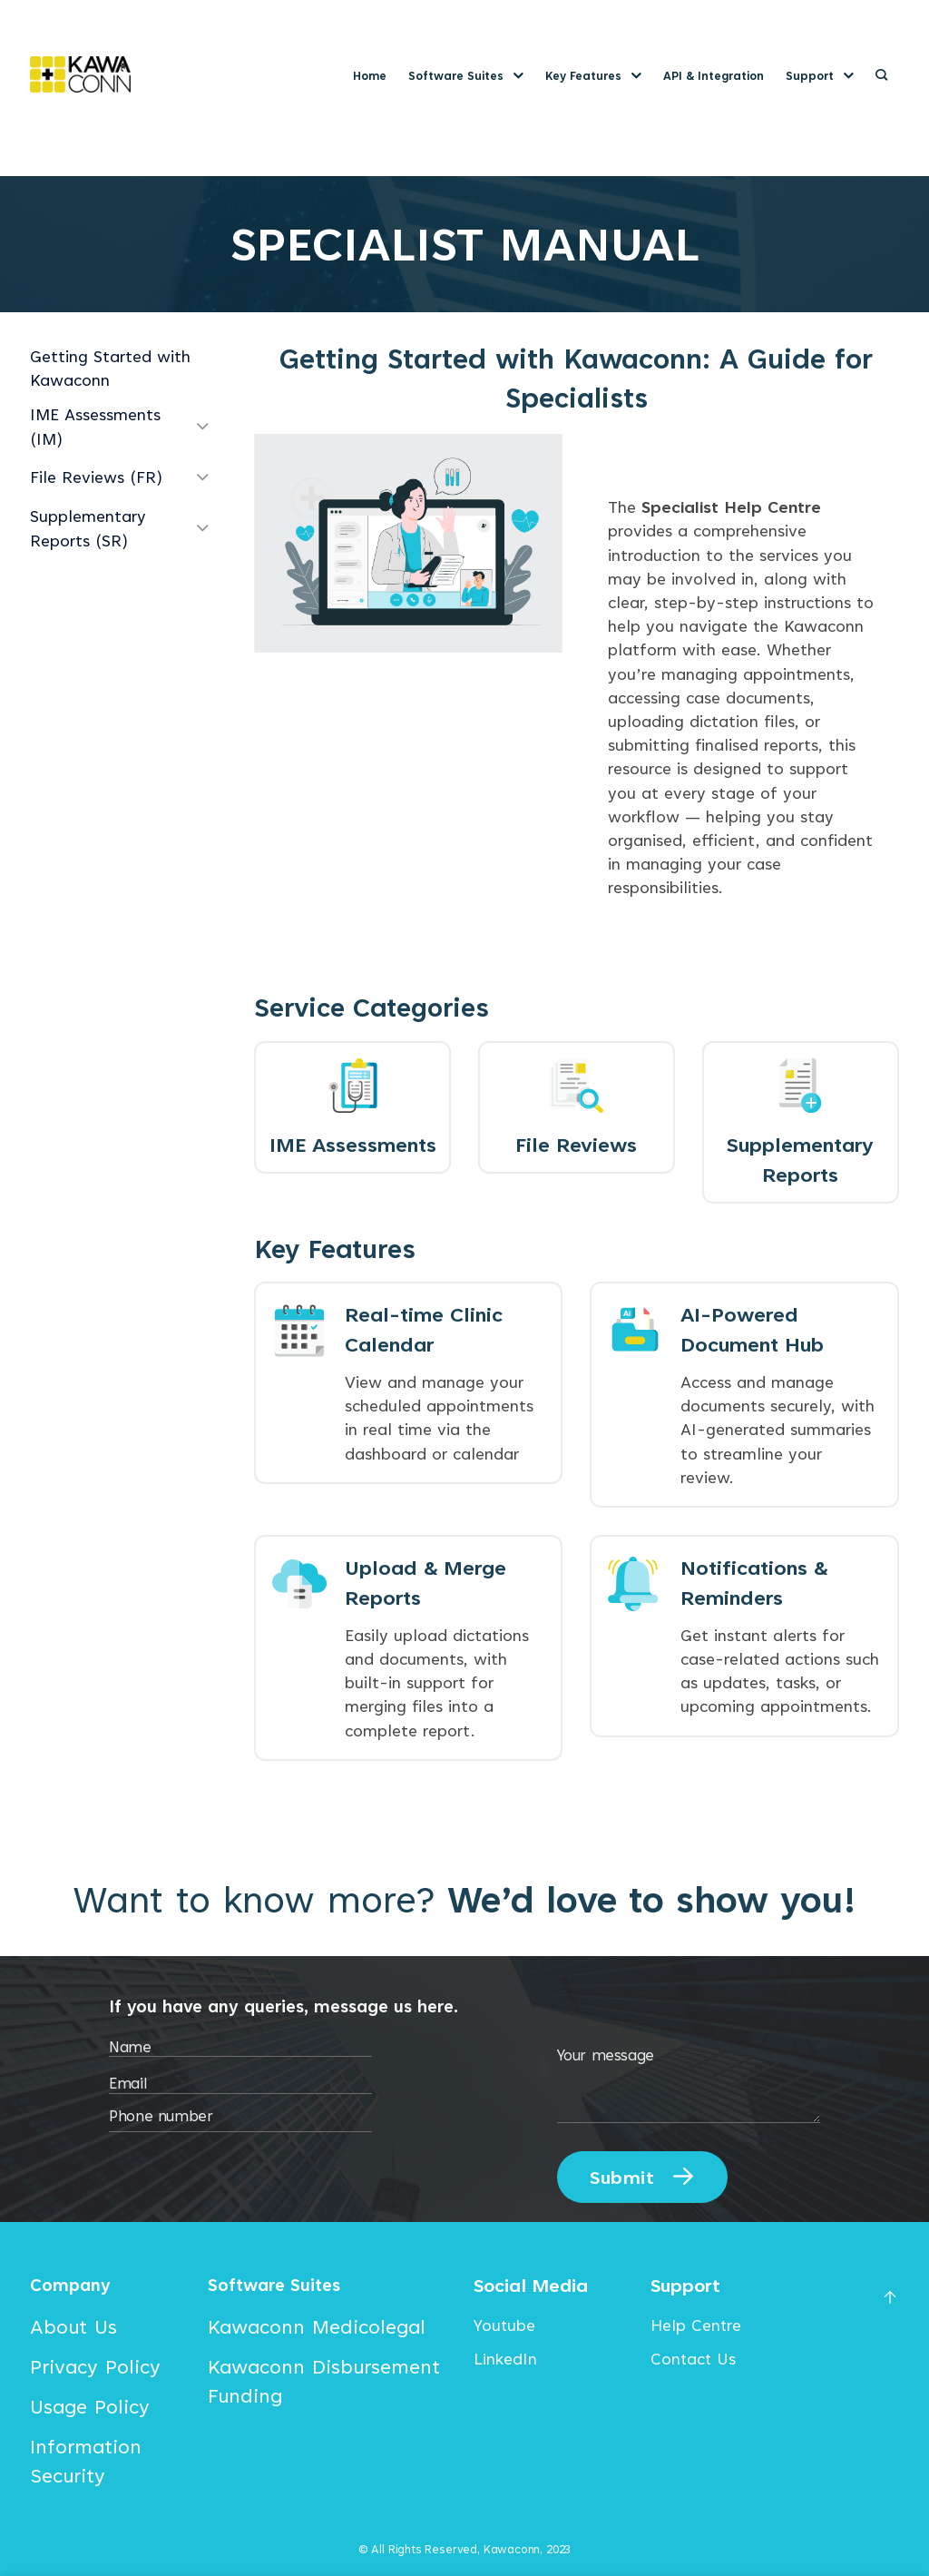 The image size is (929, 2576). I want to click on [Toggle], so click(201, 427).